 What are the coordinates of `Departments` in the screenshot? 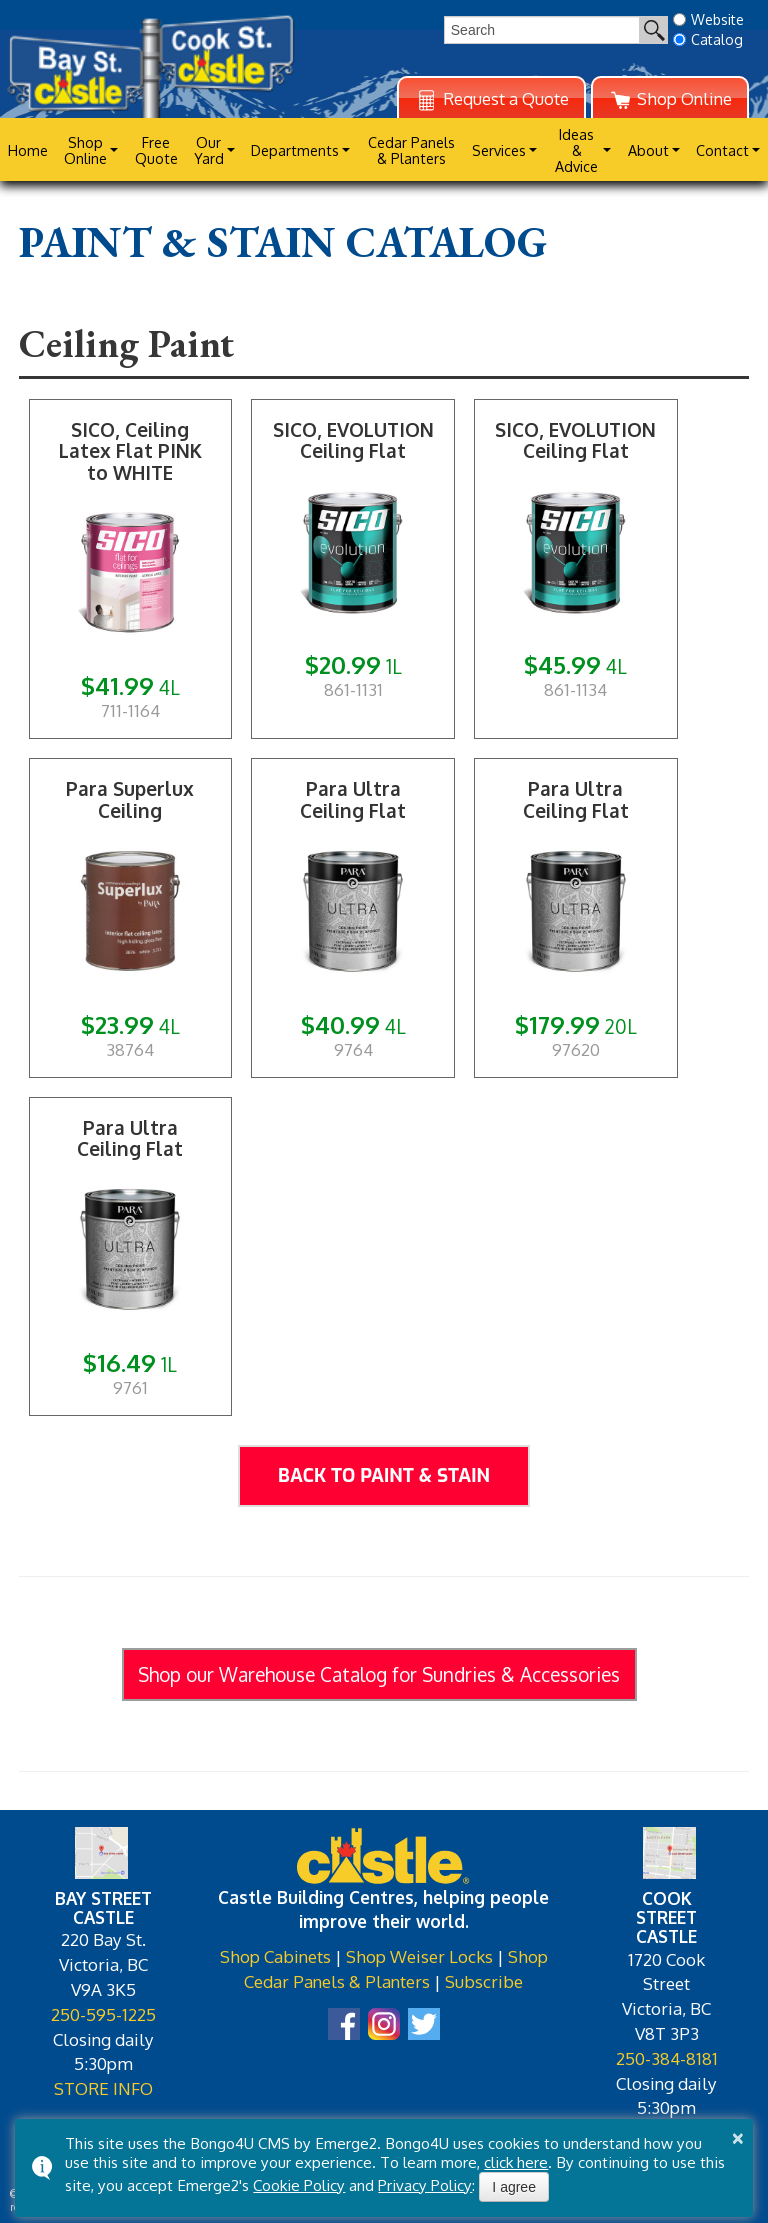 It's located at (295, 150).